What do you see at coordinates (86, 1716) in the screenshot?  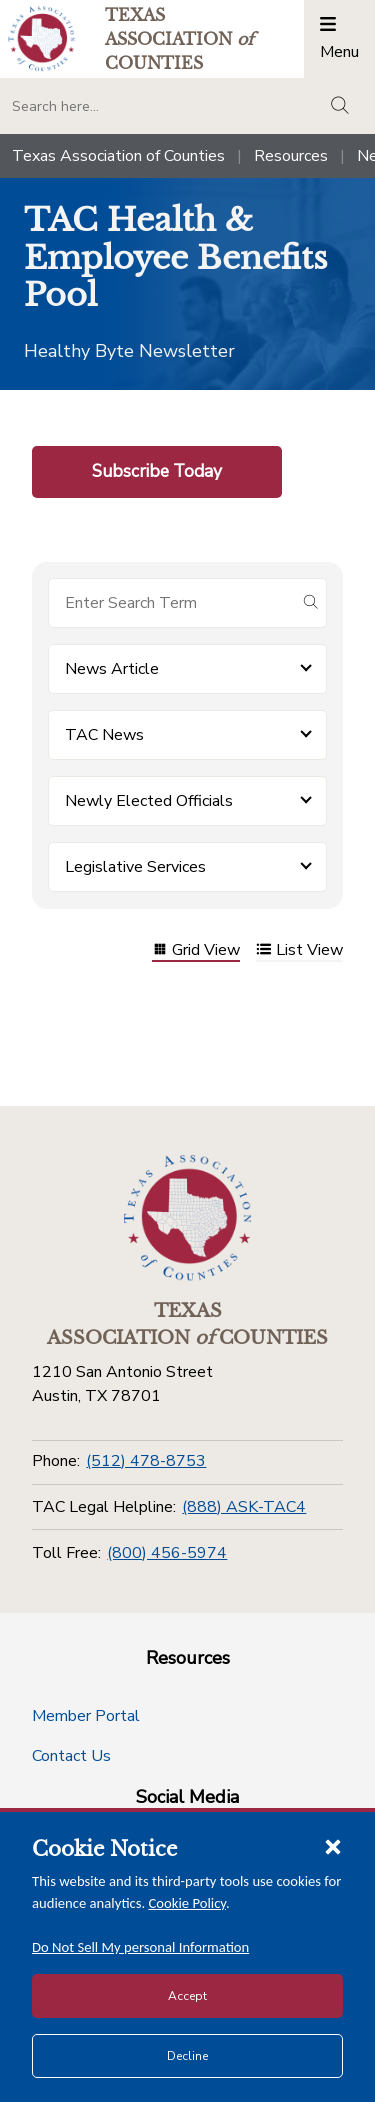 I see `Member Portal [Member Portal button]` at bounding box center [86, 1716].